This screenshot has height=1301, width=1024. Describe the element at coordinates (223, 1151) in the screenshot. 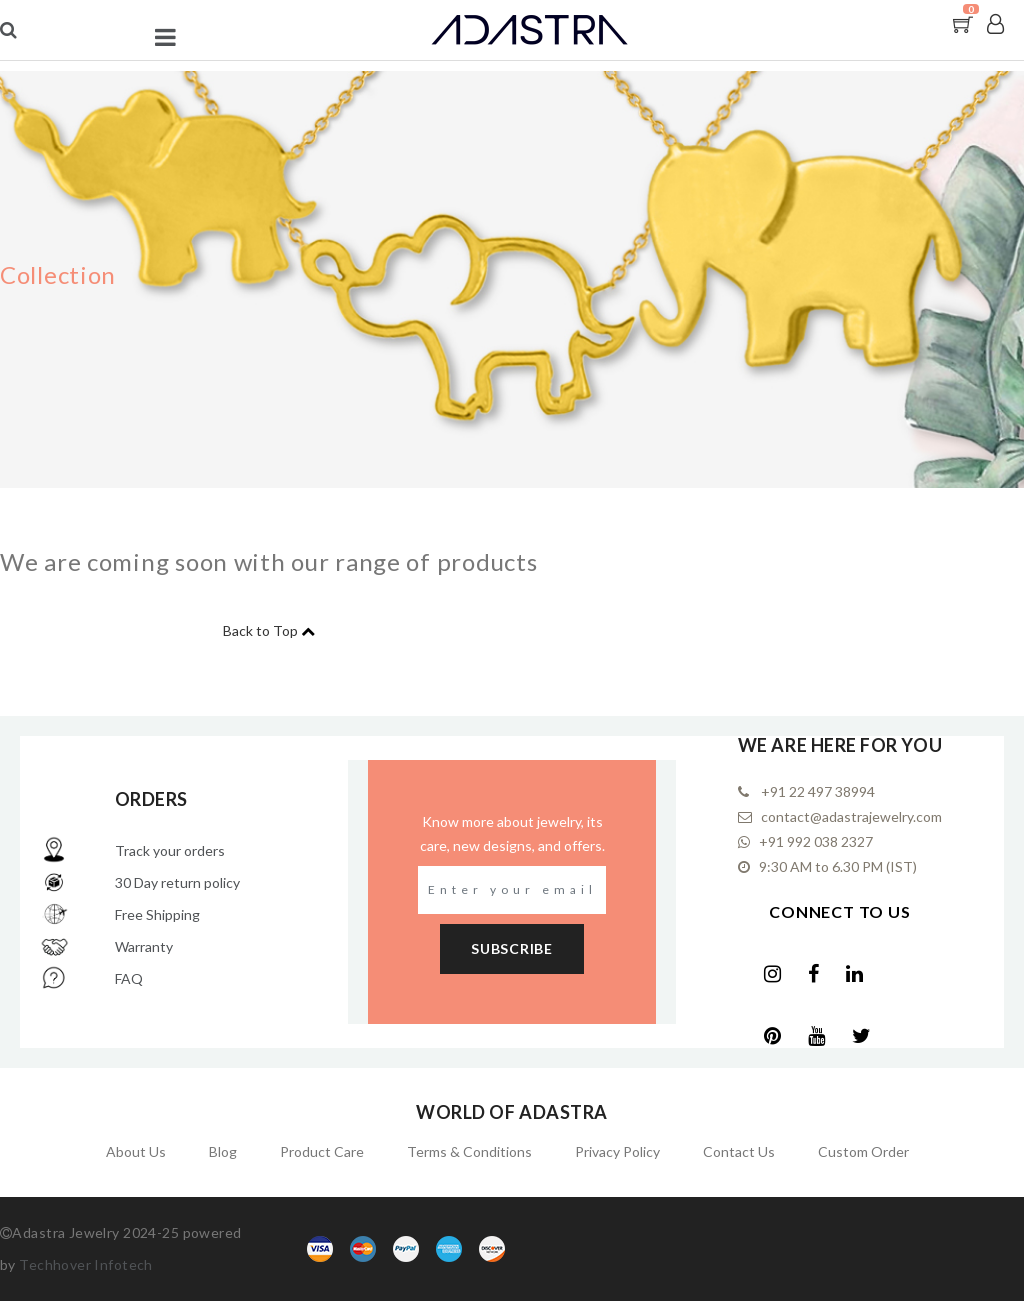

I see `Blog` at that location.